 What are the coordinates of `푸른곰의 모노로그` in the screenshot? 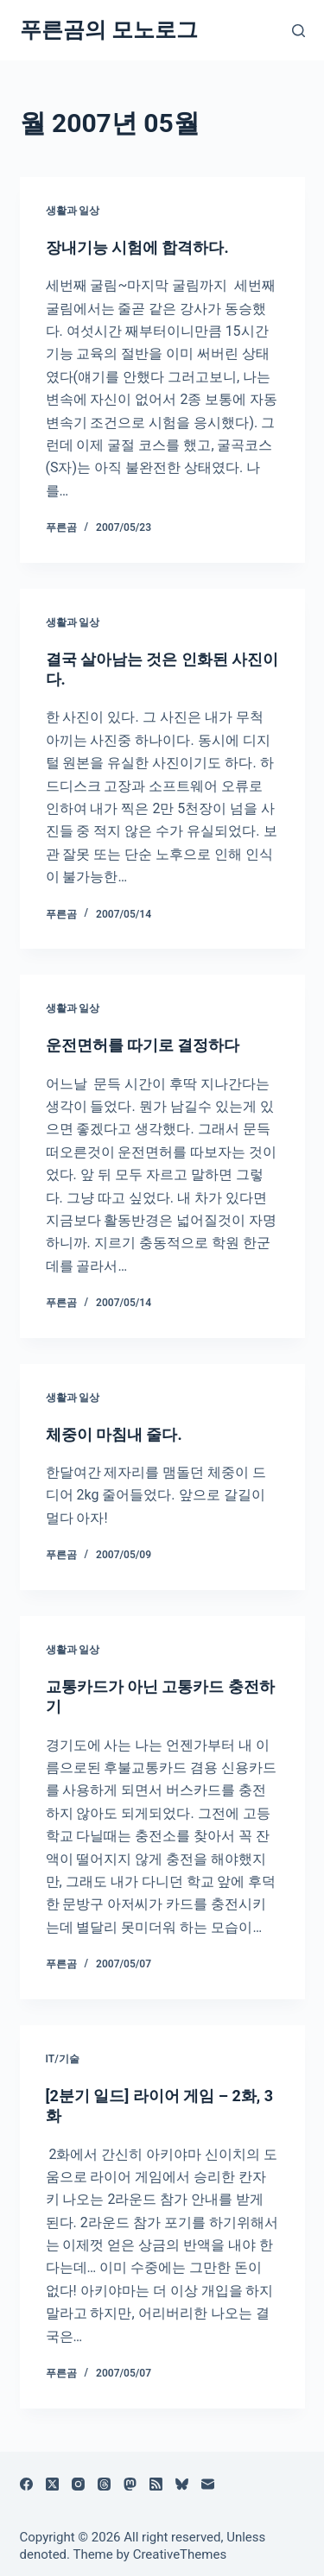 It's located at (109, 29).